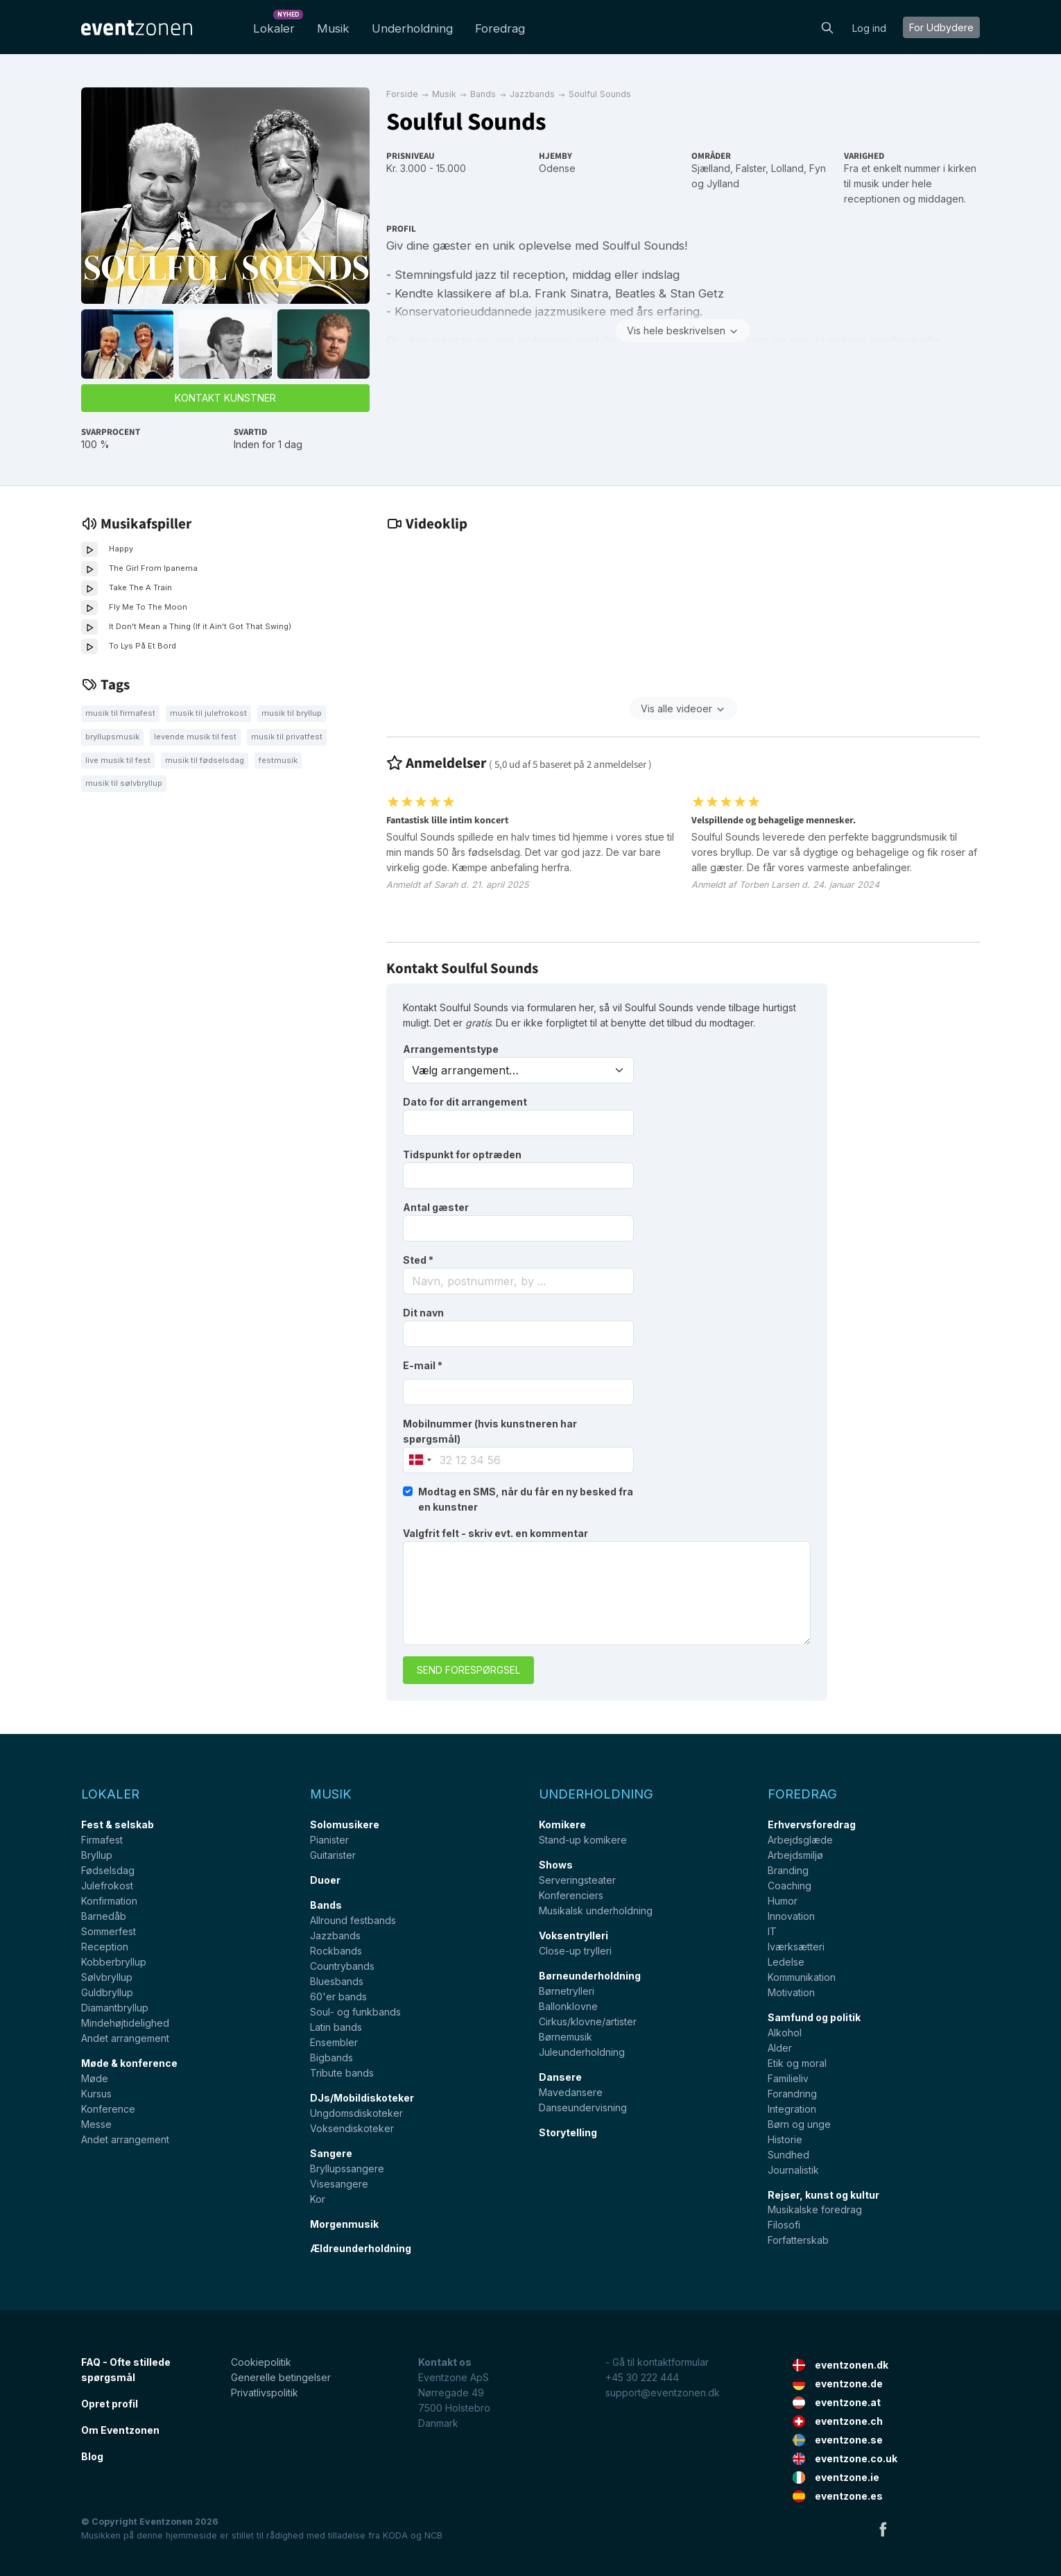 The height and width of the screenshot is (2576, 1061). Describe the element at coordinates (662, 2392) in the screenshot. I see `support@eventzonen.dk` at that location.